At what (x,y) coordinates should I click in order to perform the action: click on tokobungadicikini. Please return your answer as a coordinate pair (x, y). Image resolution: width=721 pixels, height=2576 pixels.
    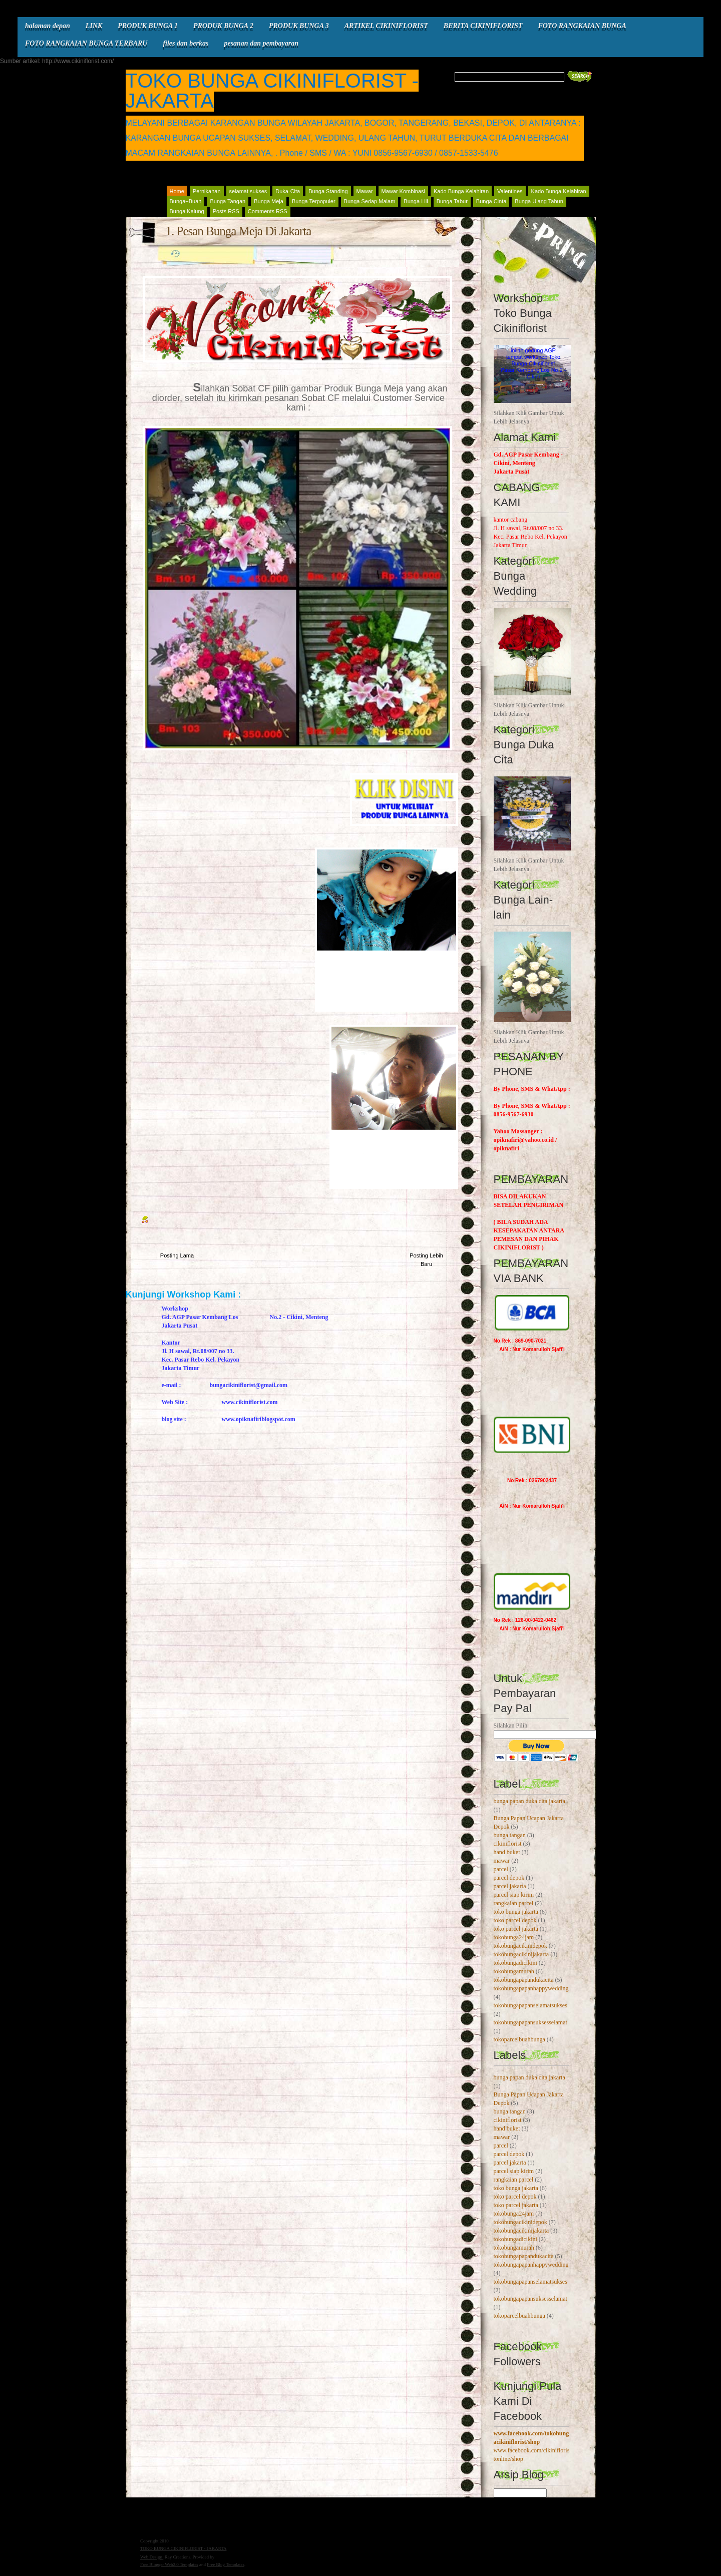
    Looking at the image, I should click on (515, 1962).